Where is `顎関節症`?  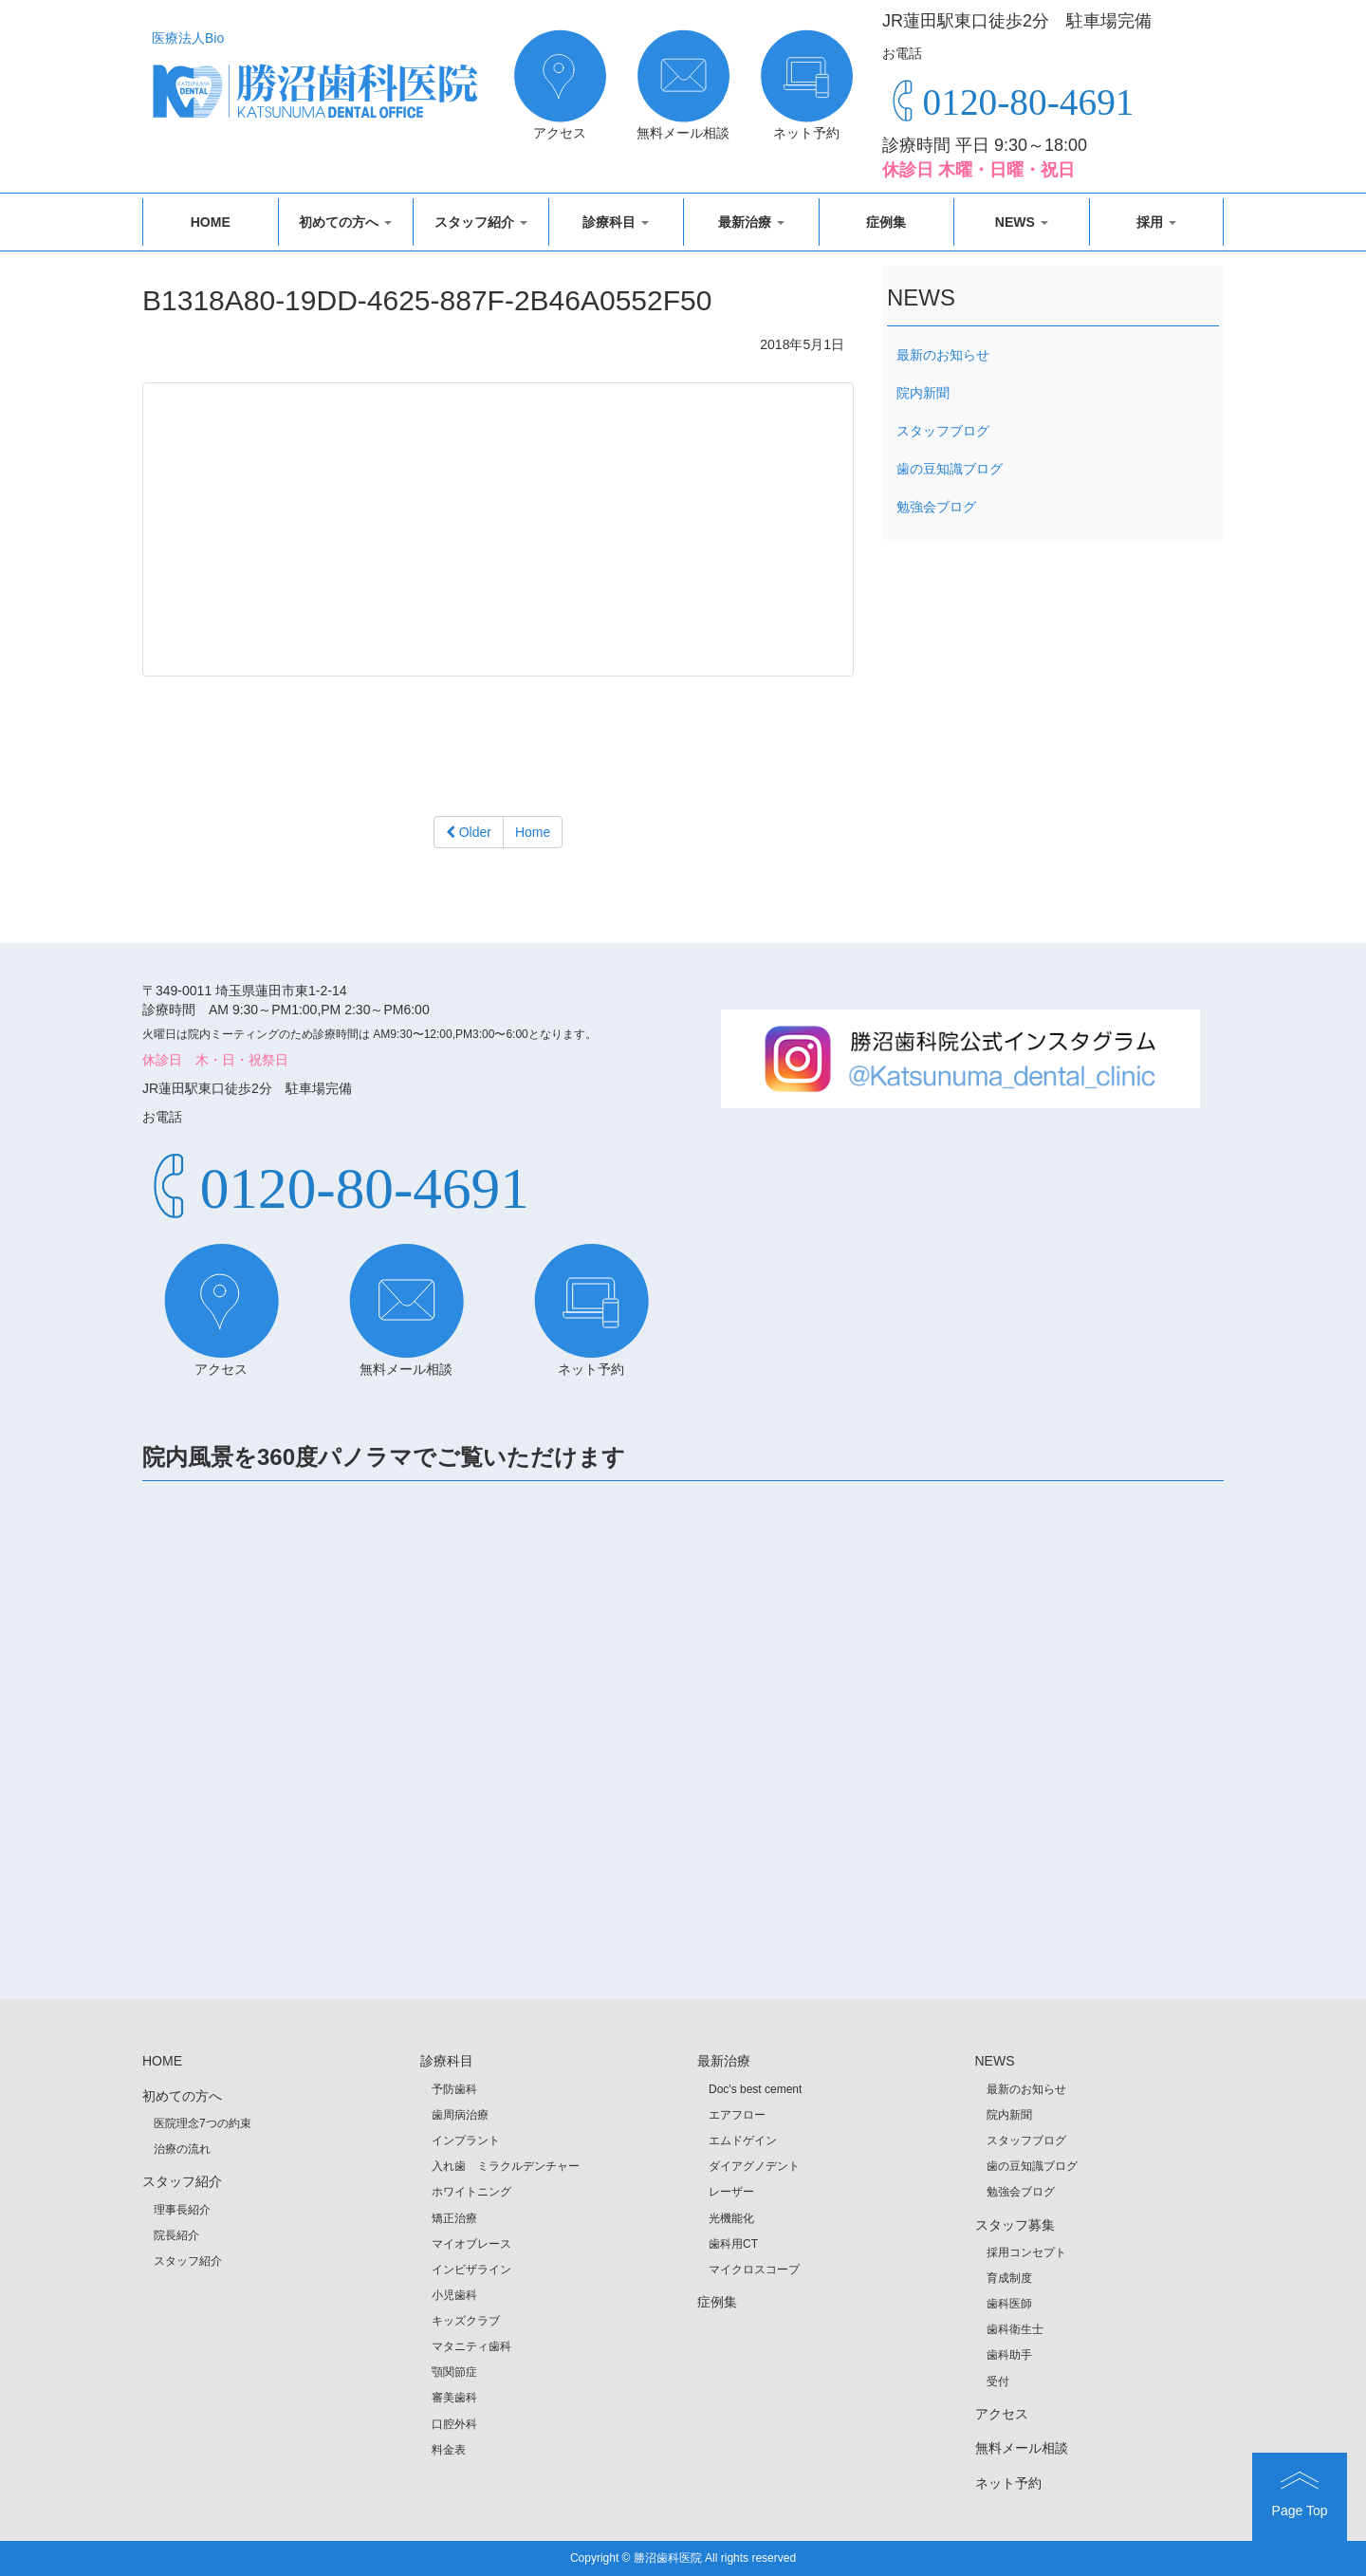
顎関節症 is located at coordinates (454, 2372).